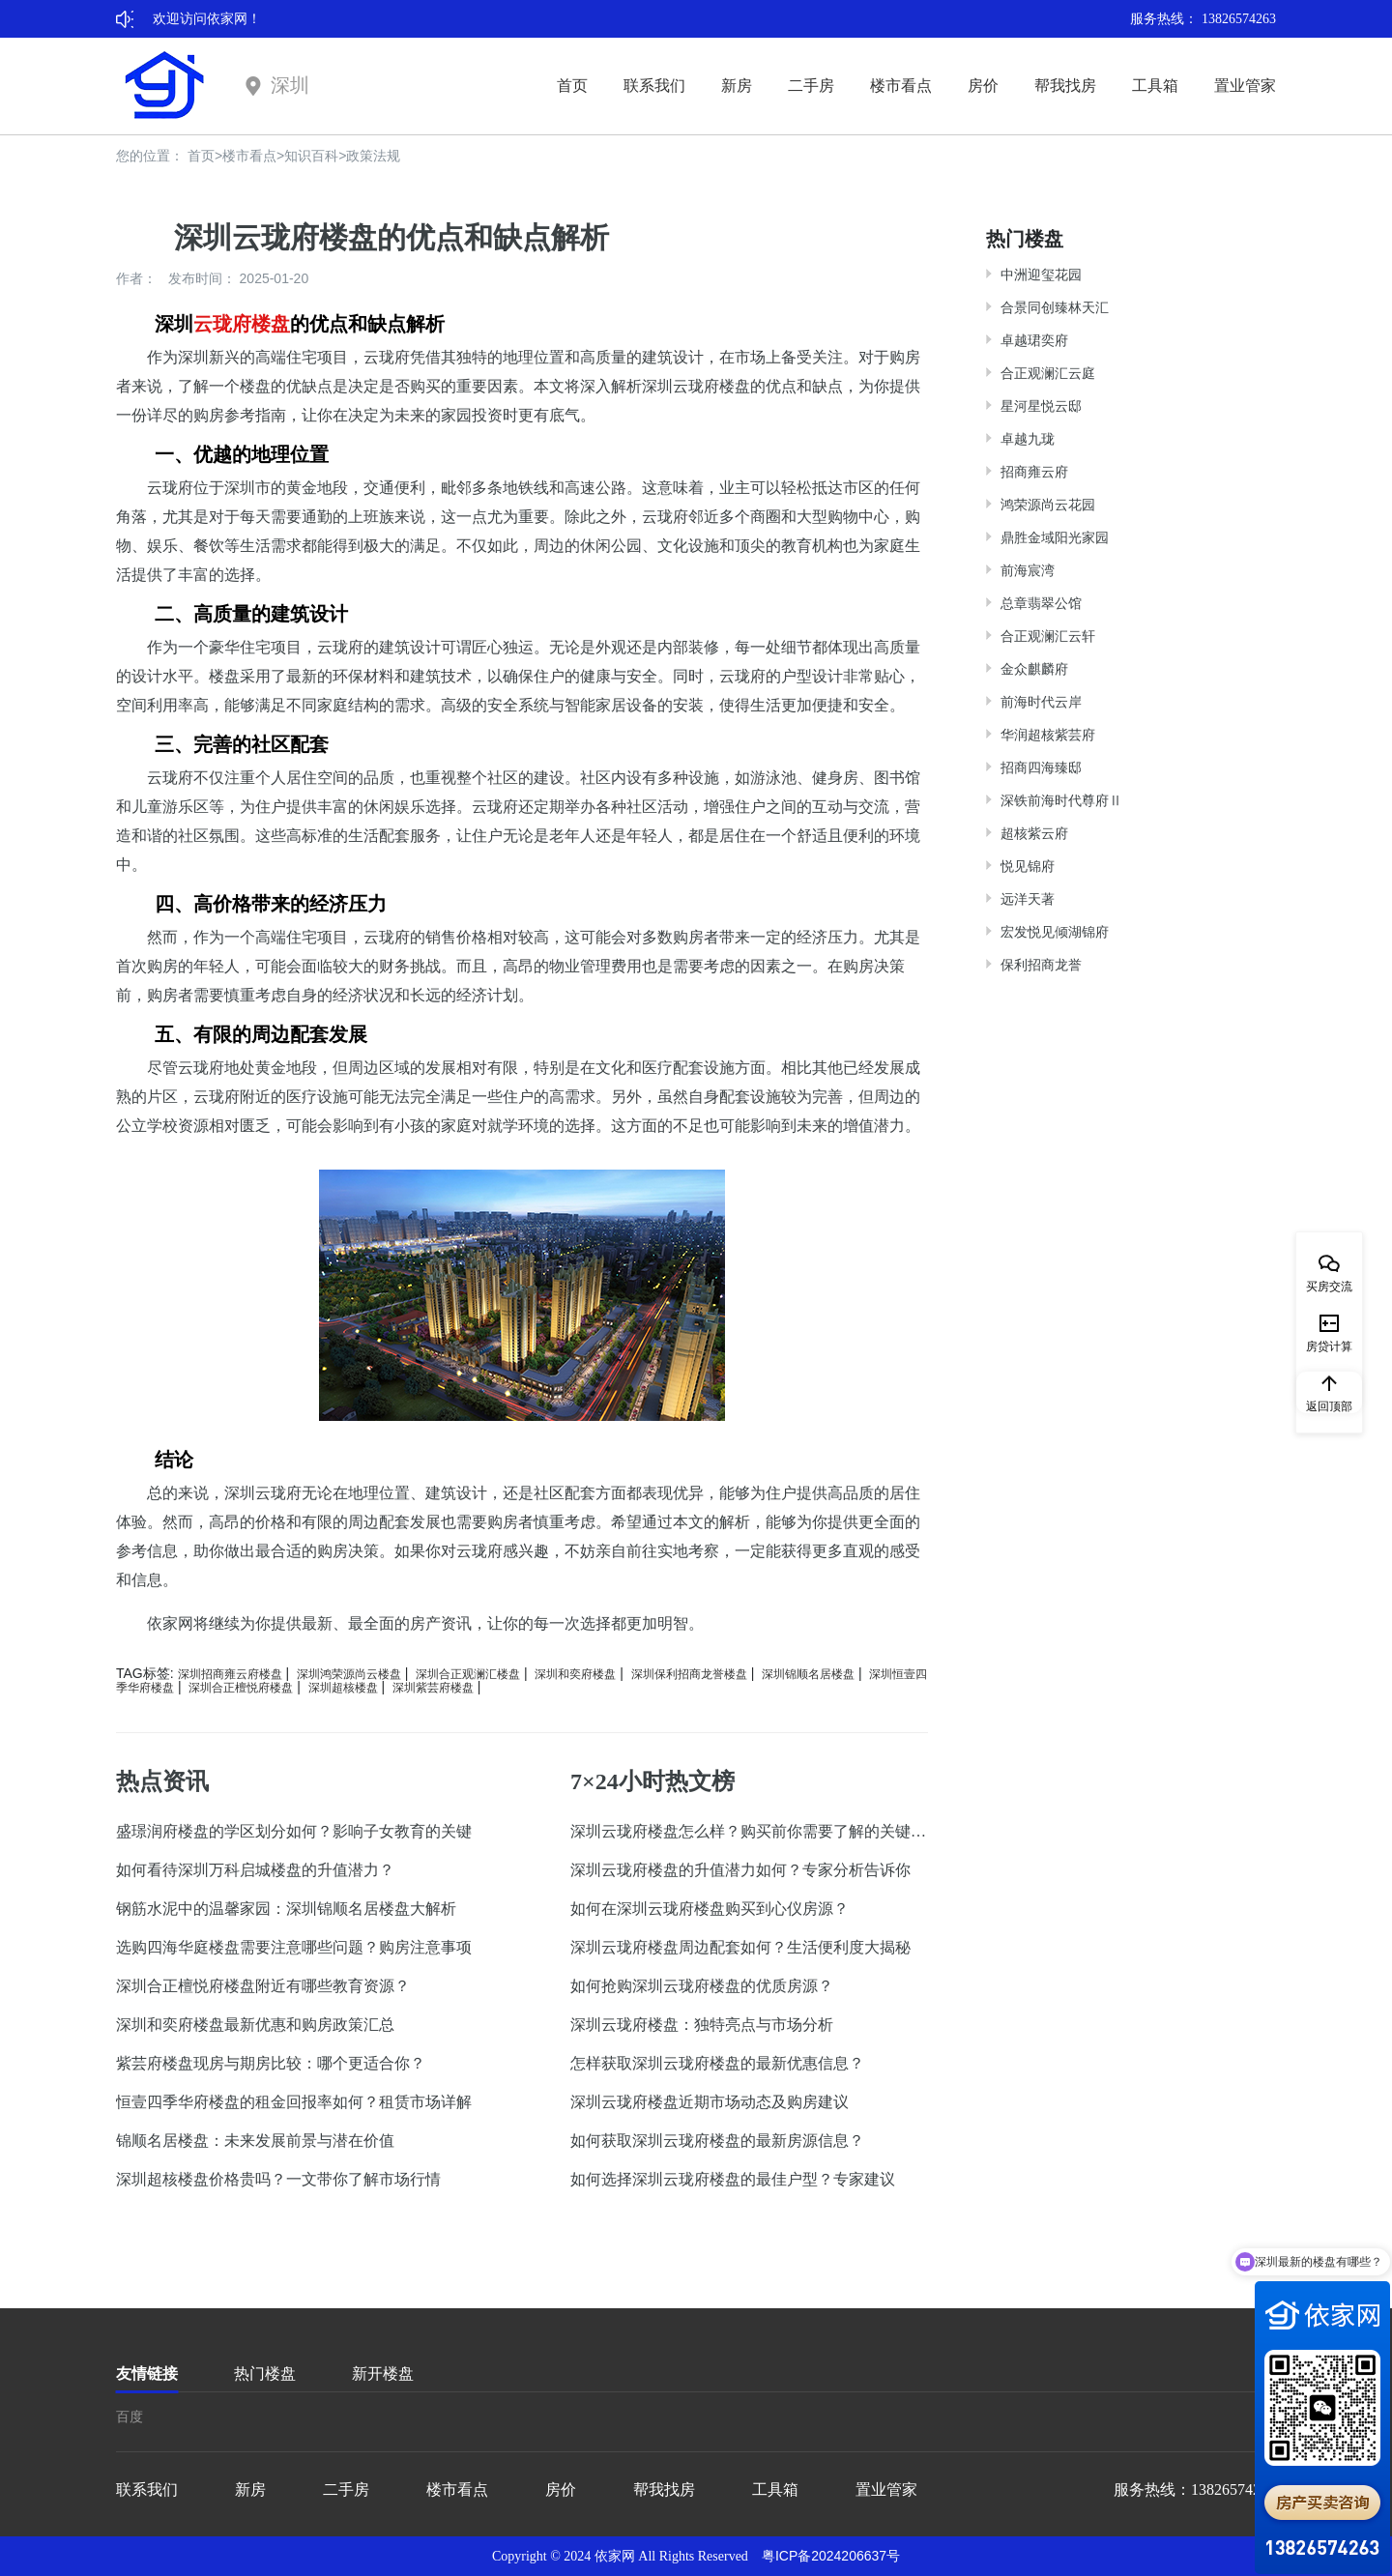  Describe the element at coordinates (1054, 537) in the screenshot. I see `鼎胜金域阳光家园` at that location.